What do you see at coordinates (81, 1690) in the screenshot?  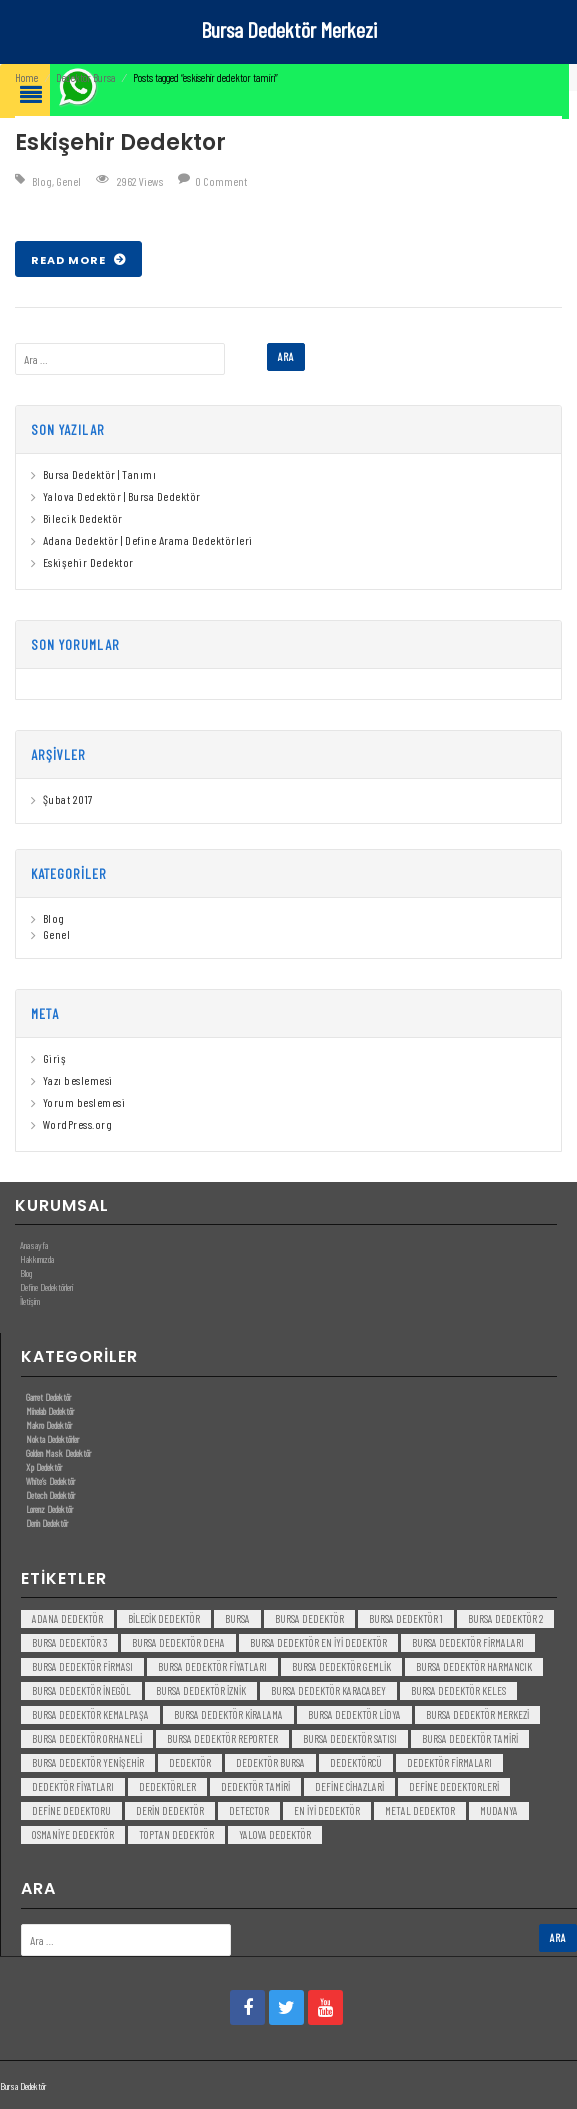 I see `bursa dedektör inegöl [bursa dedektör inegöl (3 öge)]` at bounding box center [81, 1690].